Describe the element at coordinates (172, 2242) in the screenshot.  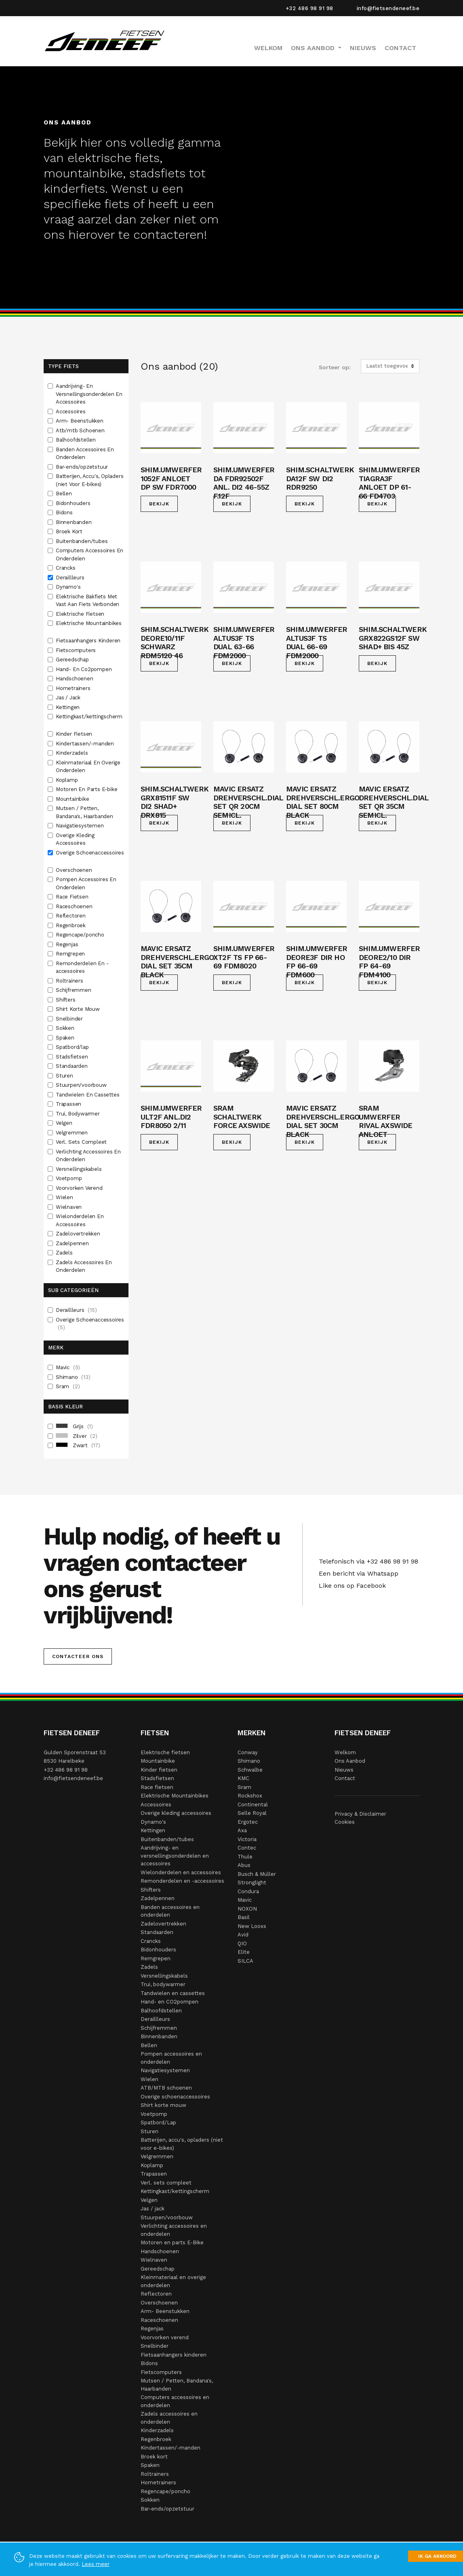
I see `Motoren en parts E-Bike` at that location.